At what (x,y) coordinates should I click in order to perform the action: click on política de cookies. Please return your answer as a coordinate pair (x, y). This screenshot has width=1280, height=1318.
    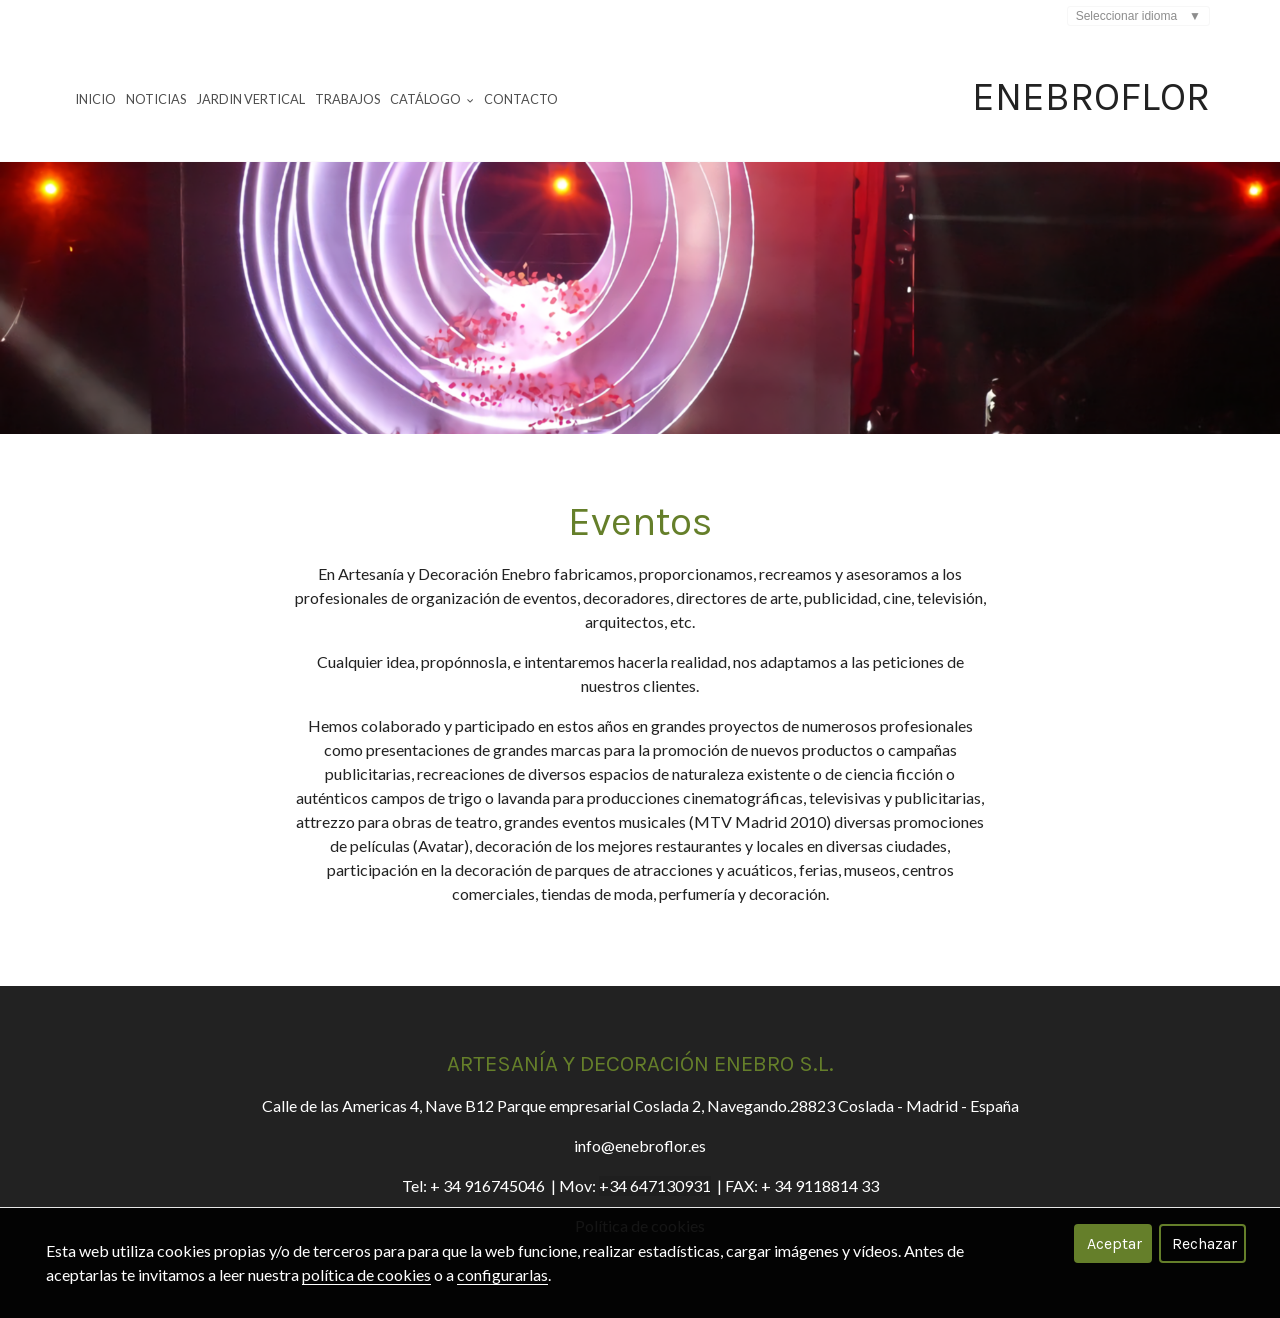
    Looking at the image, I should click on (366, 1274).